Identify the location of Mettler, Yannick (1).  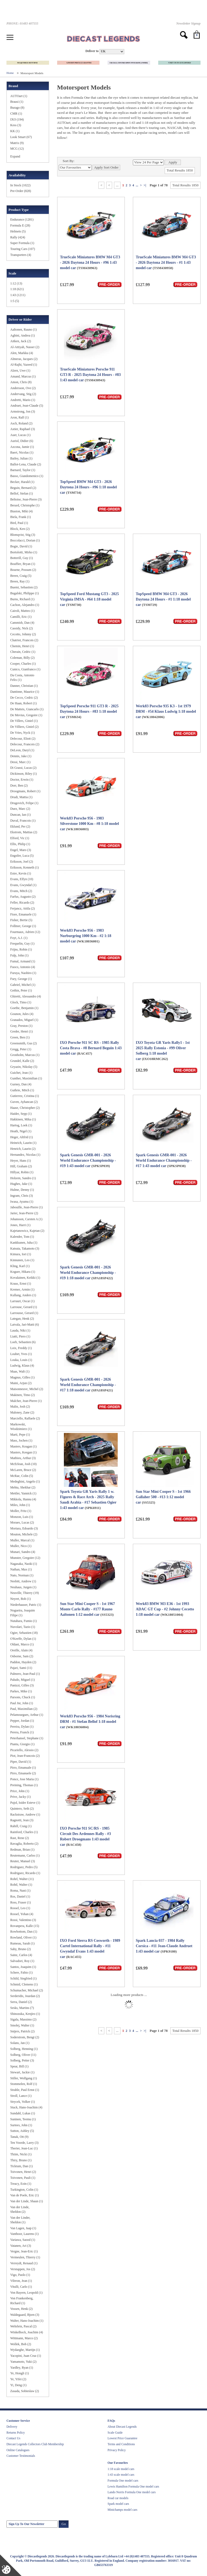
(23, 1493).